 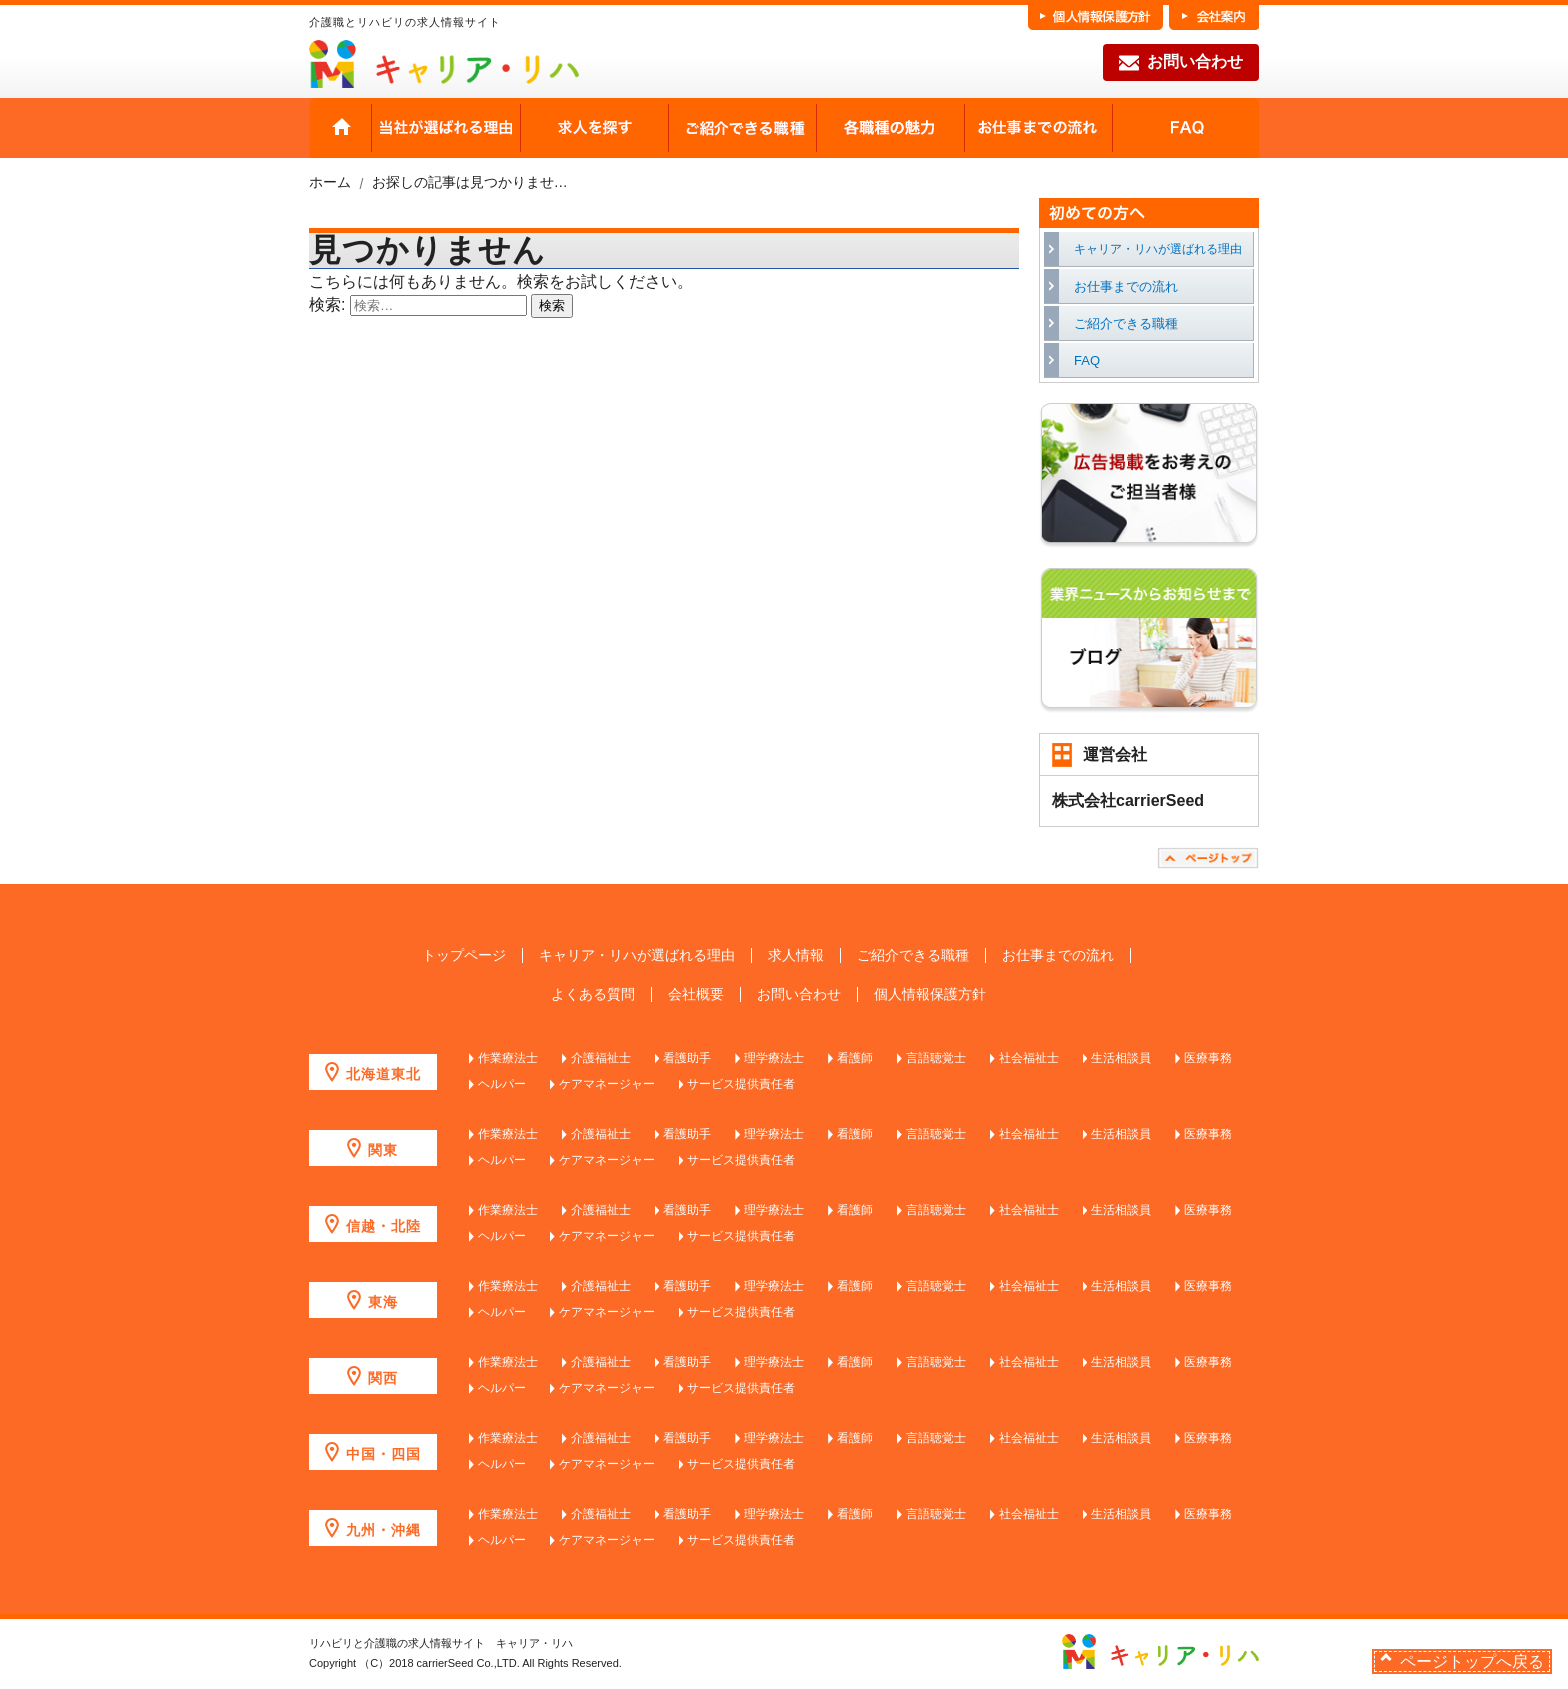 What do you see at coordinates (1038, 128) in the screenshot?
I see `お仕事までの流れ` at bounding box center [1038, 128].